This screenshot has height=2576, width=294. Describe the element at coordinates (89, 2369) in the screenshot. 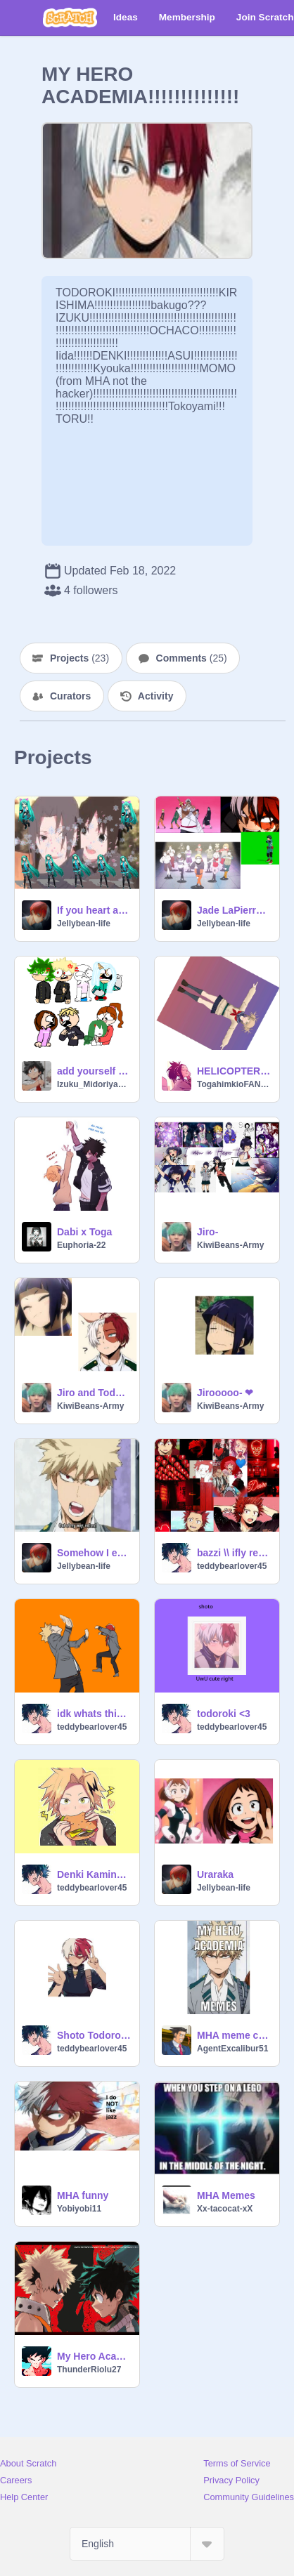

I see `ThunderRiolu27` at that location.